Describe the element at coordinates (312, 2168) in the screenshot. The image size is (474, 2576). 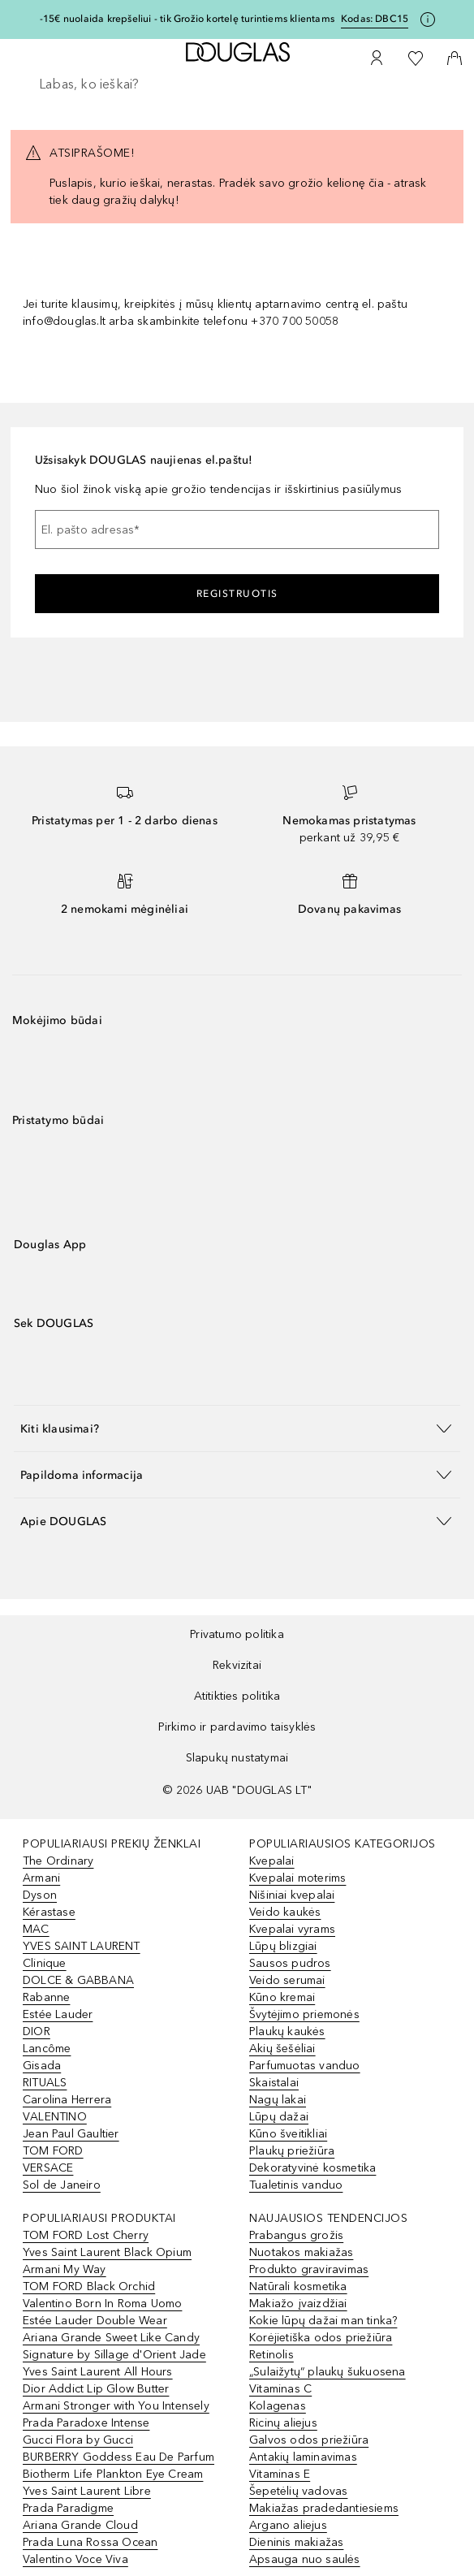
I see `Dekoratyvinė kosmetika` at that location.